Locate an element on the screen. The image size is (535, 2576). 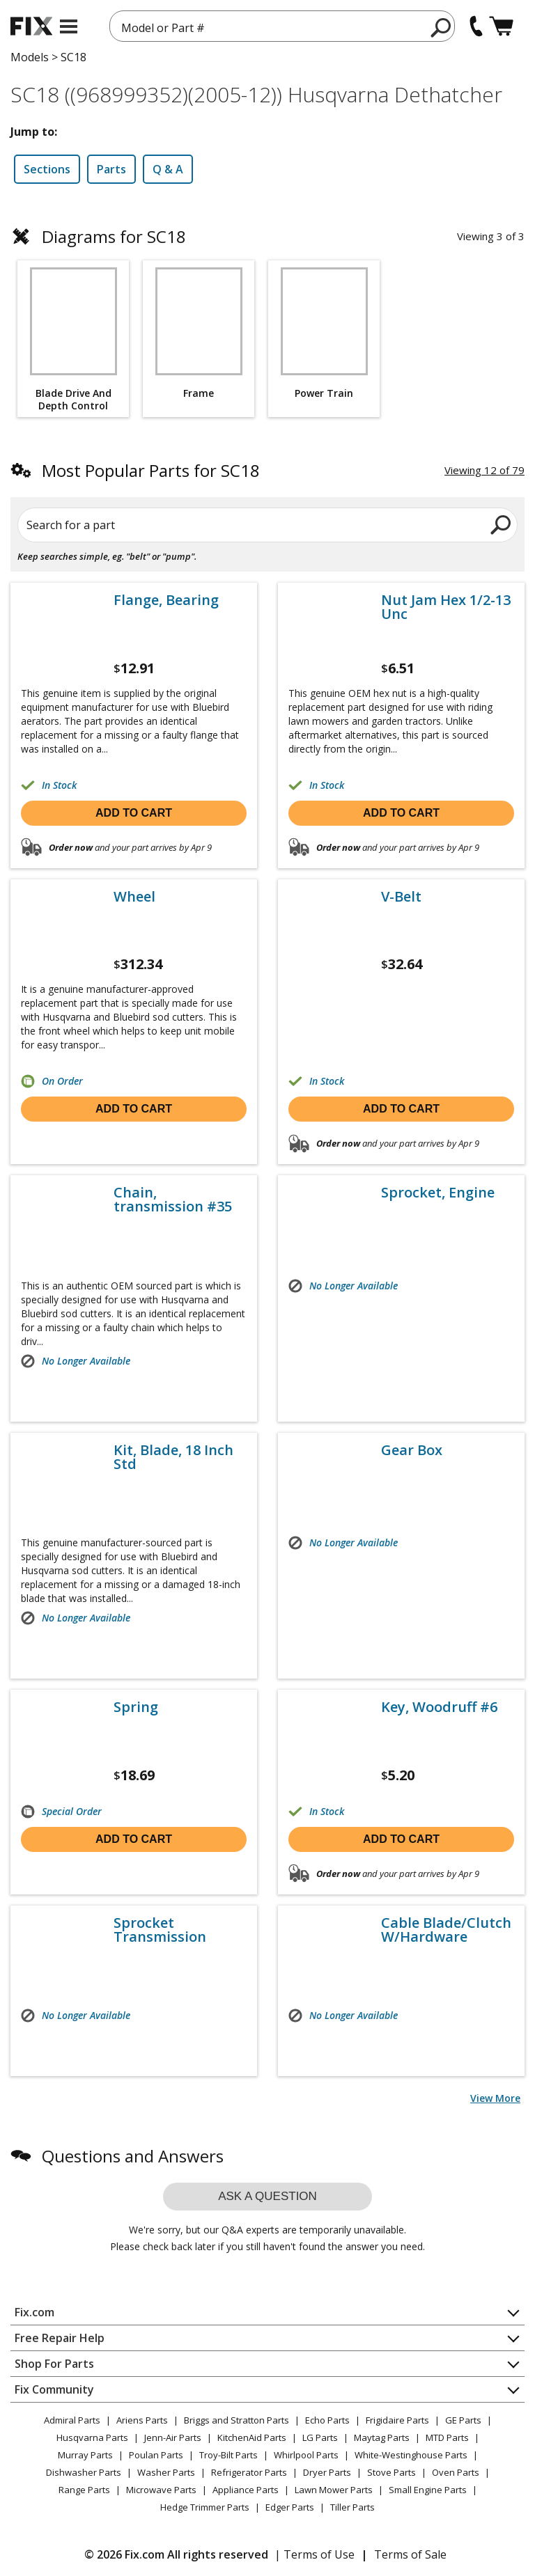
MTD Parts is located at coordinates (447, 2437).